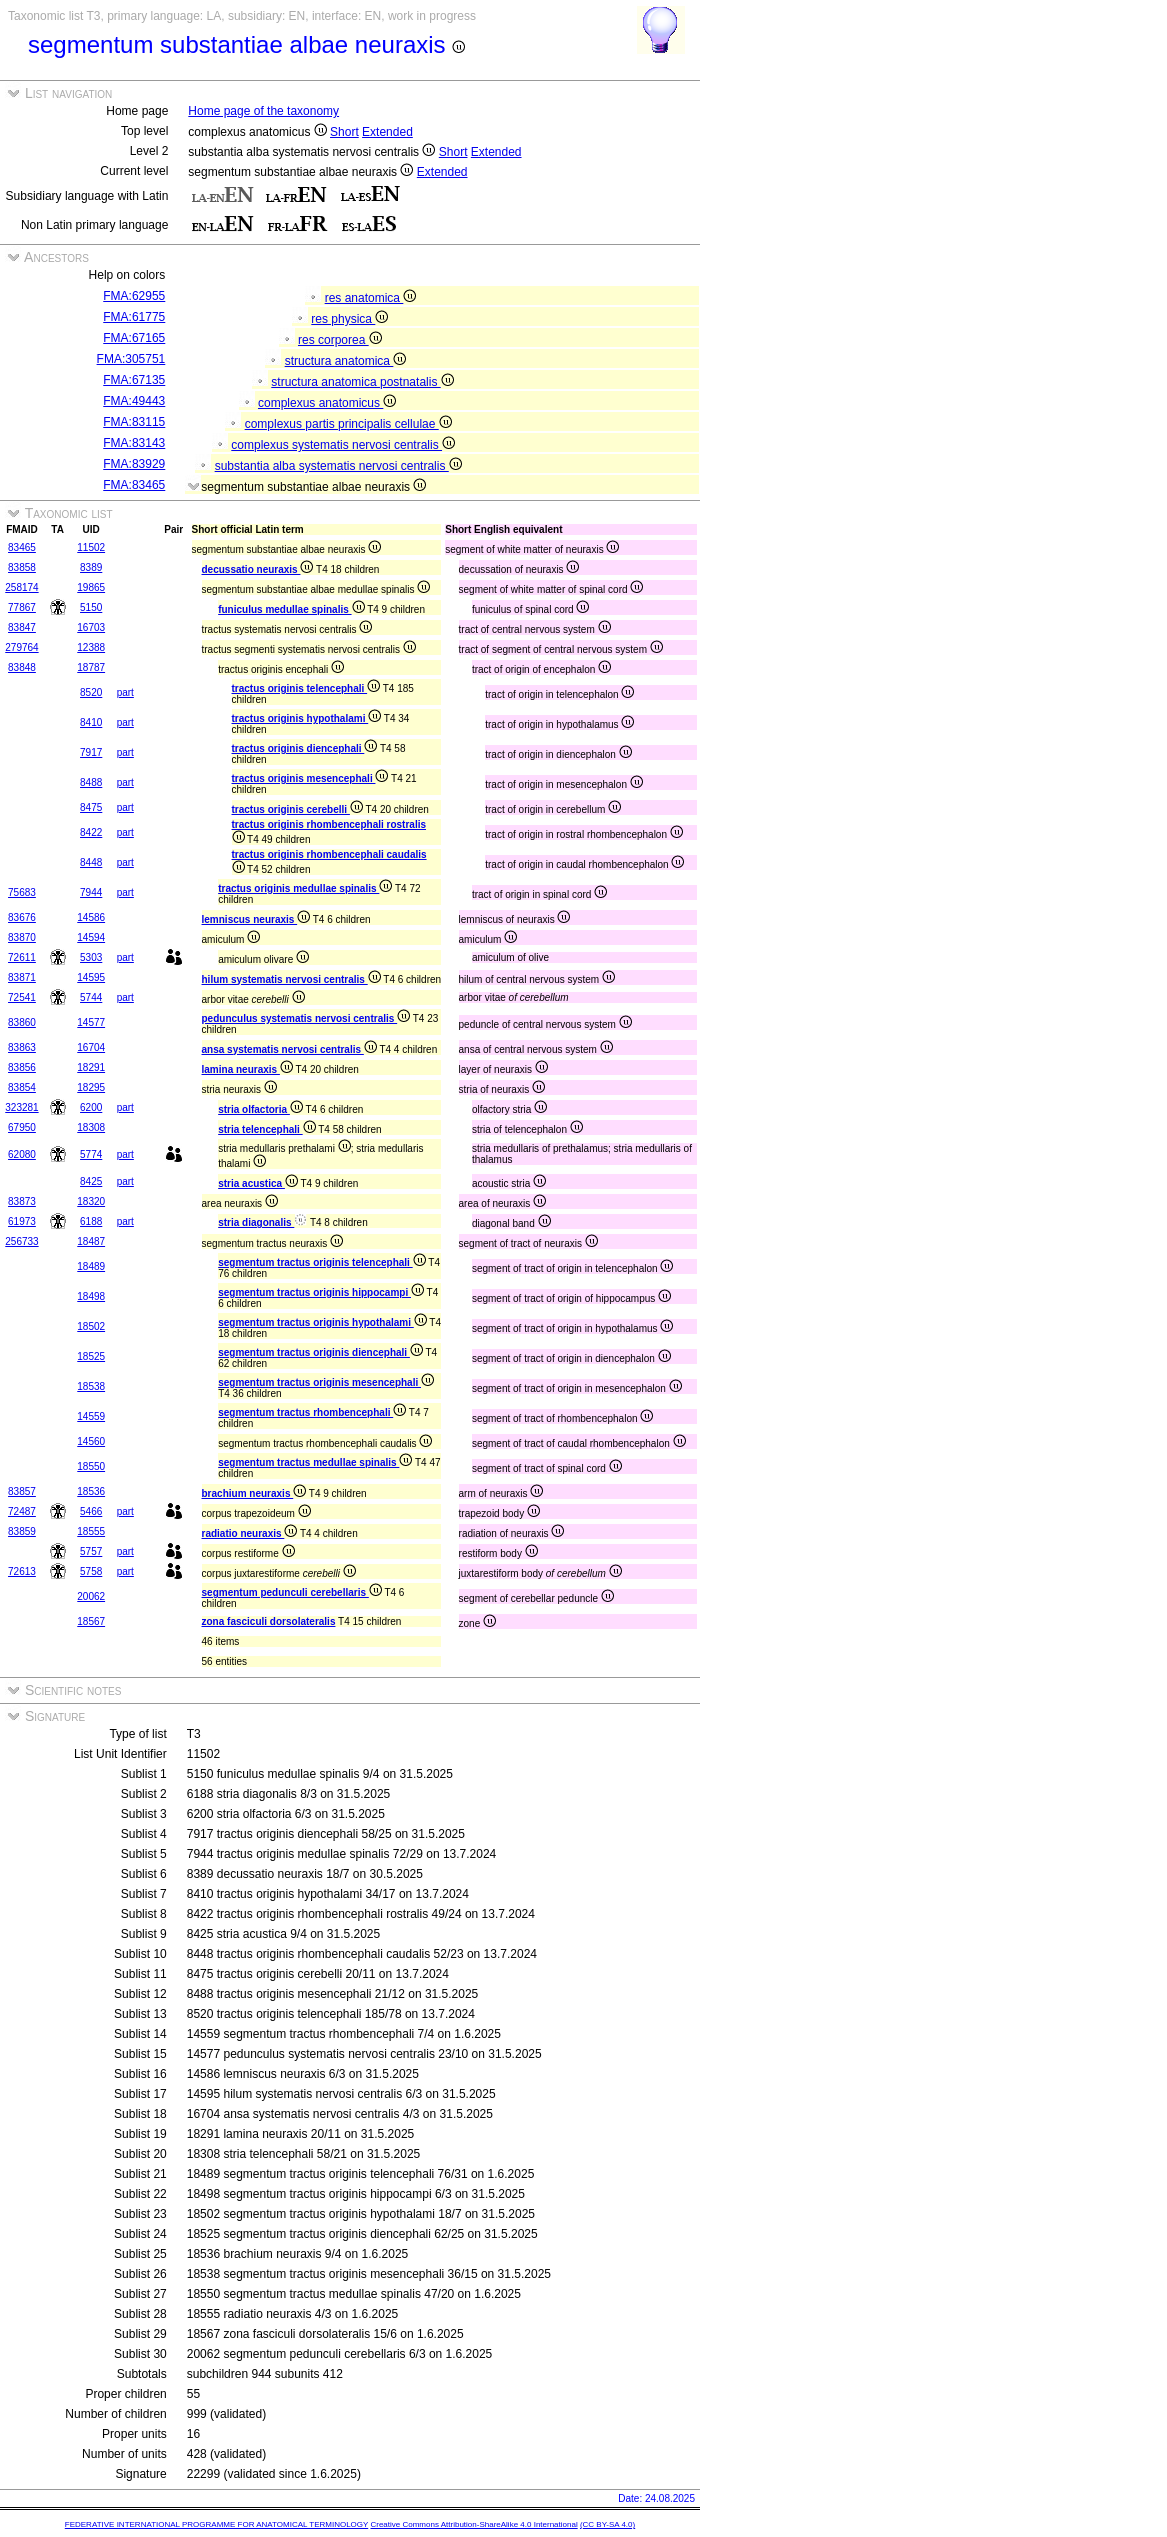 This screenshot has height=2537, width=1167. Describe the element at coordinates (320, 1352) in the screenshot. I see `segmentum tractus originis diencephali` at that location.